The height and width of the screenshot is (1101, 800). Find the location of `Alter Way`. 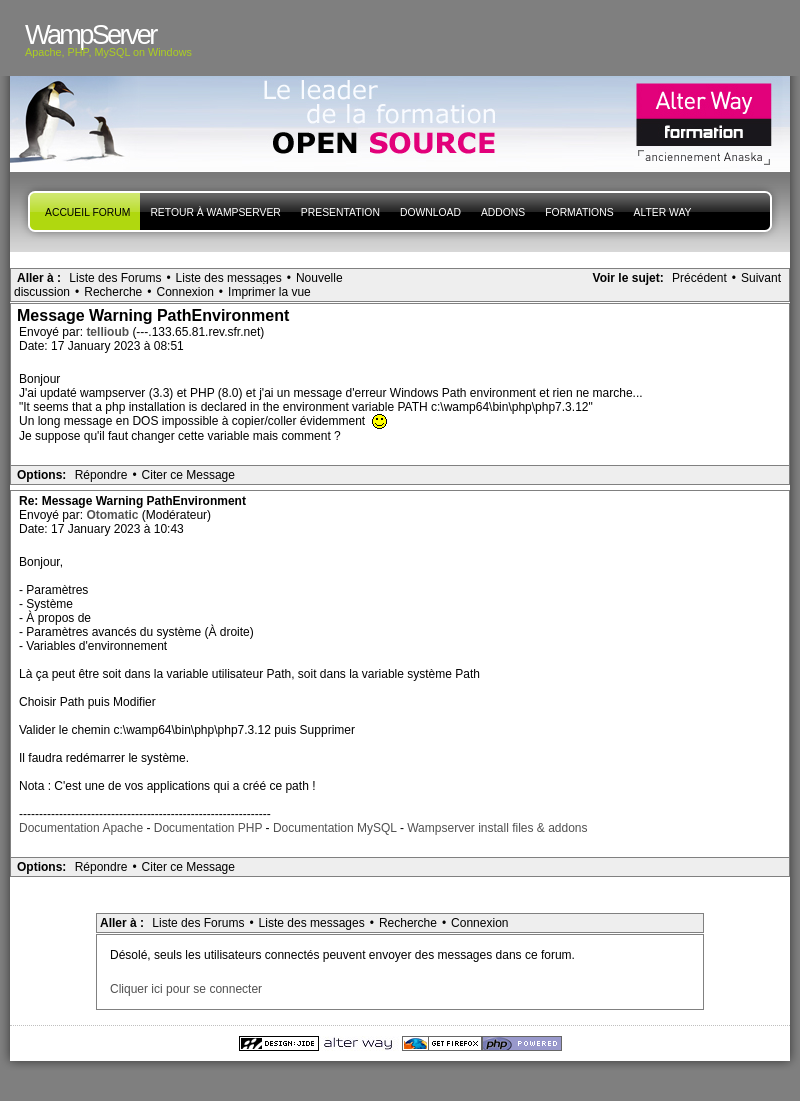

Alter Way is located at coordinates (663, 212).